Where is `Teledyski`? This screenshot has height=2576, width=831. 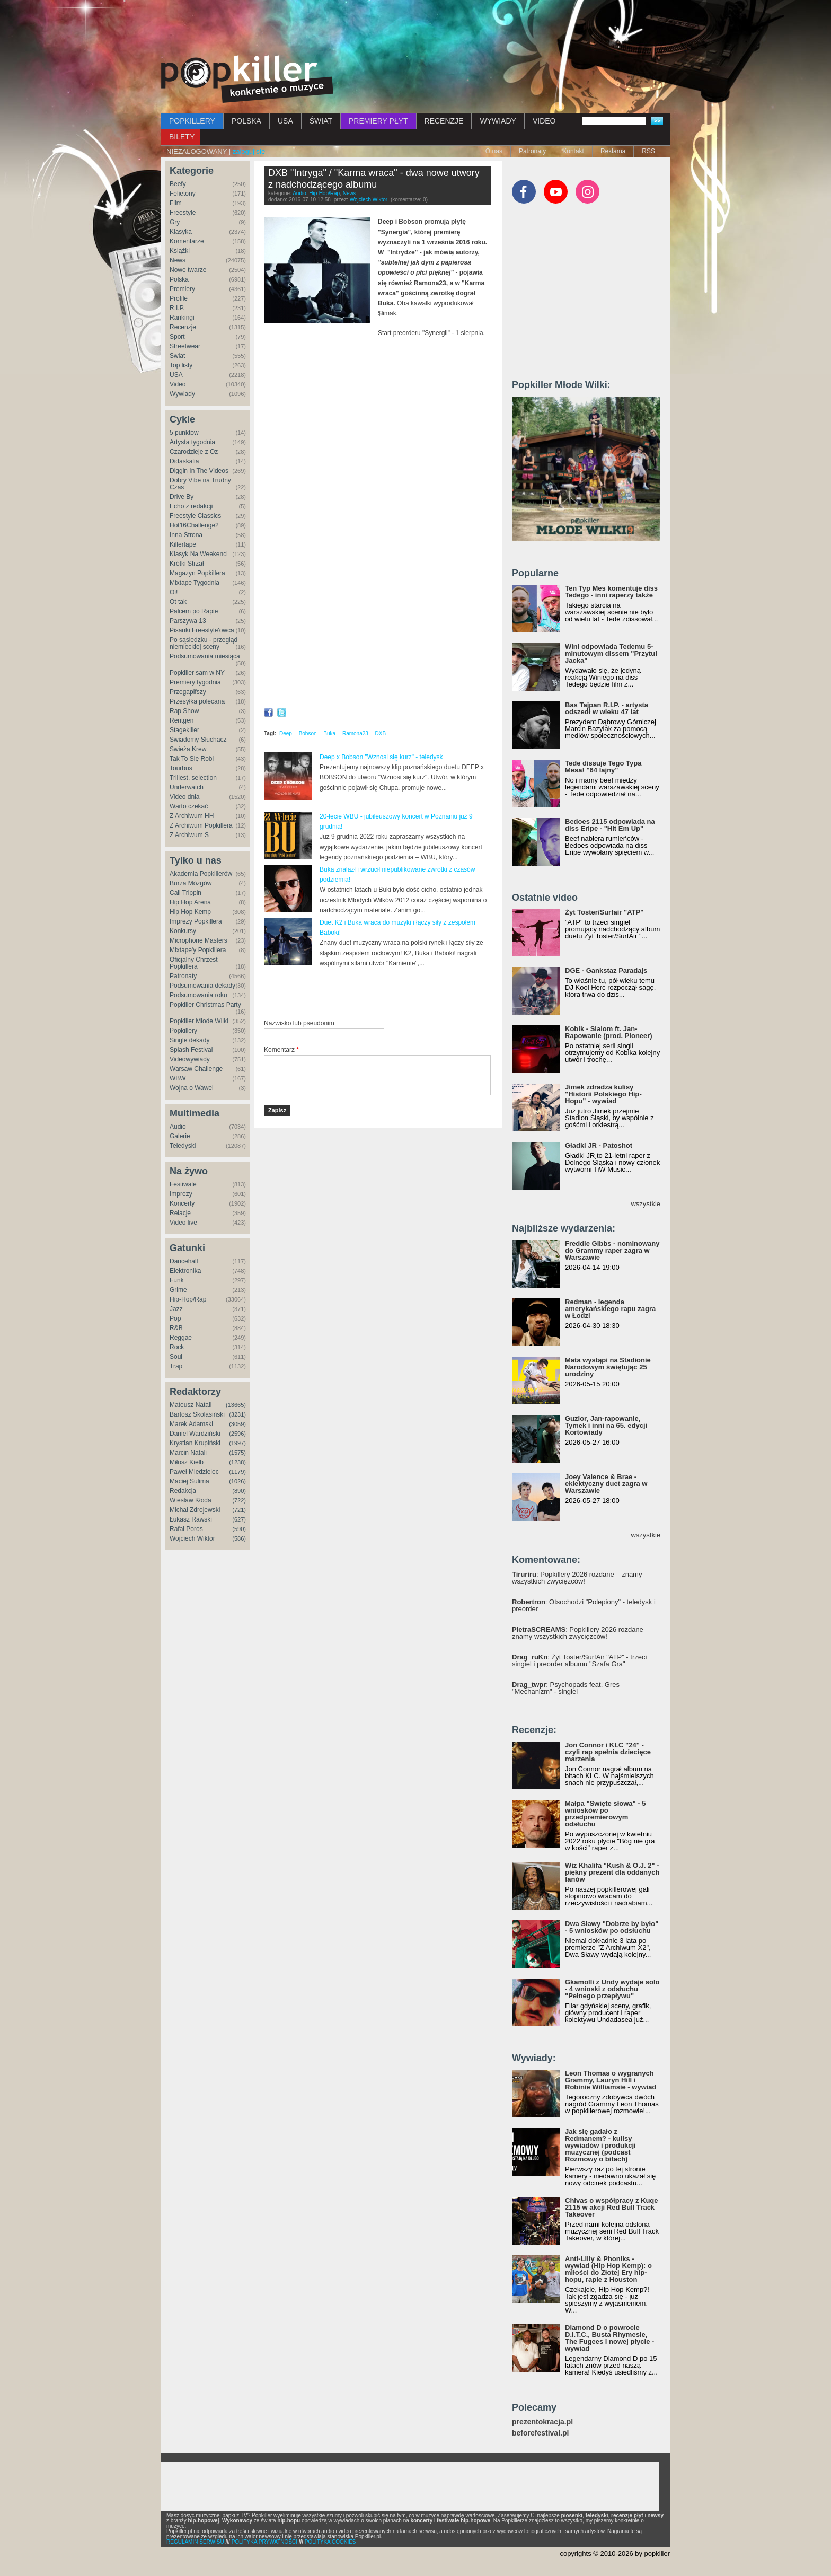 Teledyski is located at coordinates (183, 1145).